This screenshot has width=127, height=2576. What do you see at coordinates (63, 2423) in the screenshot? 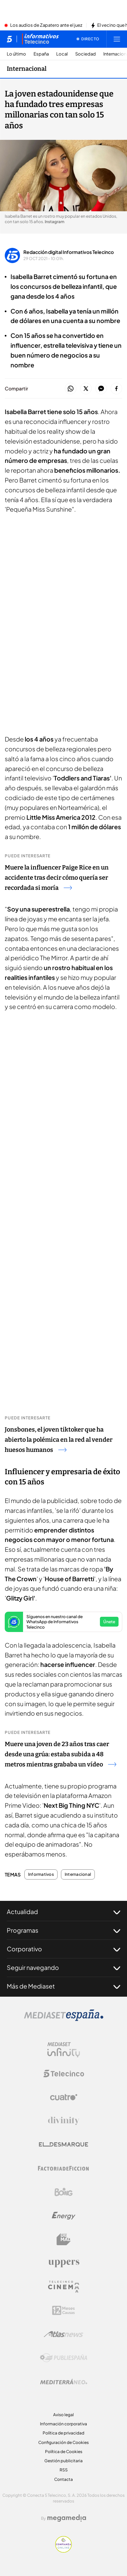
I see `Información corporativa` at bounding box center [63, 2423].